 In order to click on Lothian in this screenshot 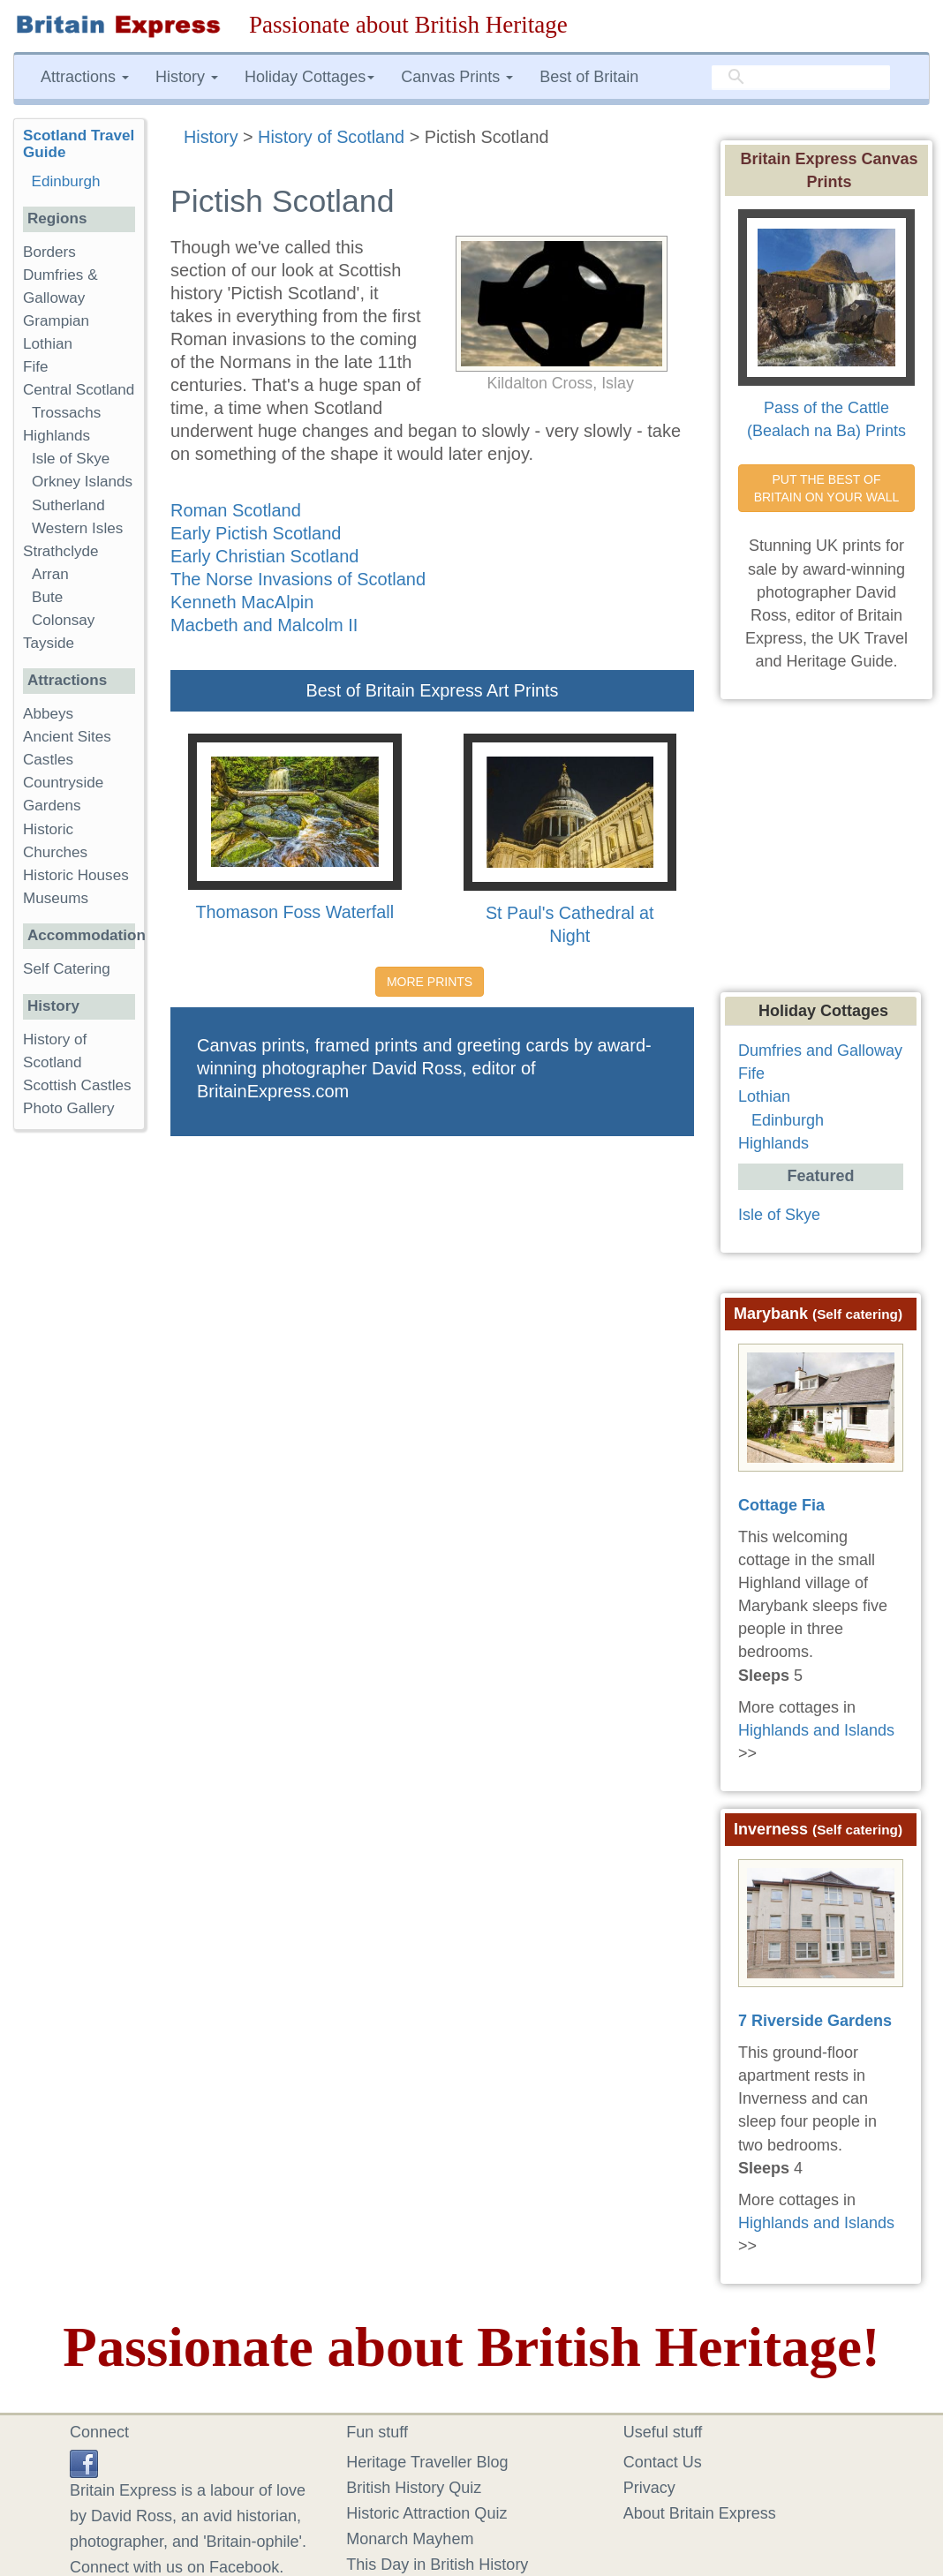, I will do `click(47, 343)`.